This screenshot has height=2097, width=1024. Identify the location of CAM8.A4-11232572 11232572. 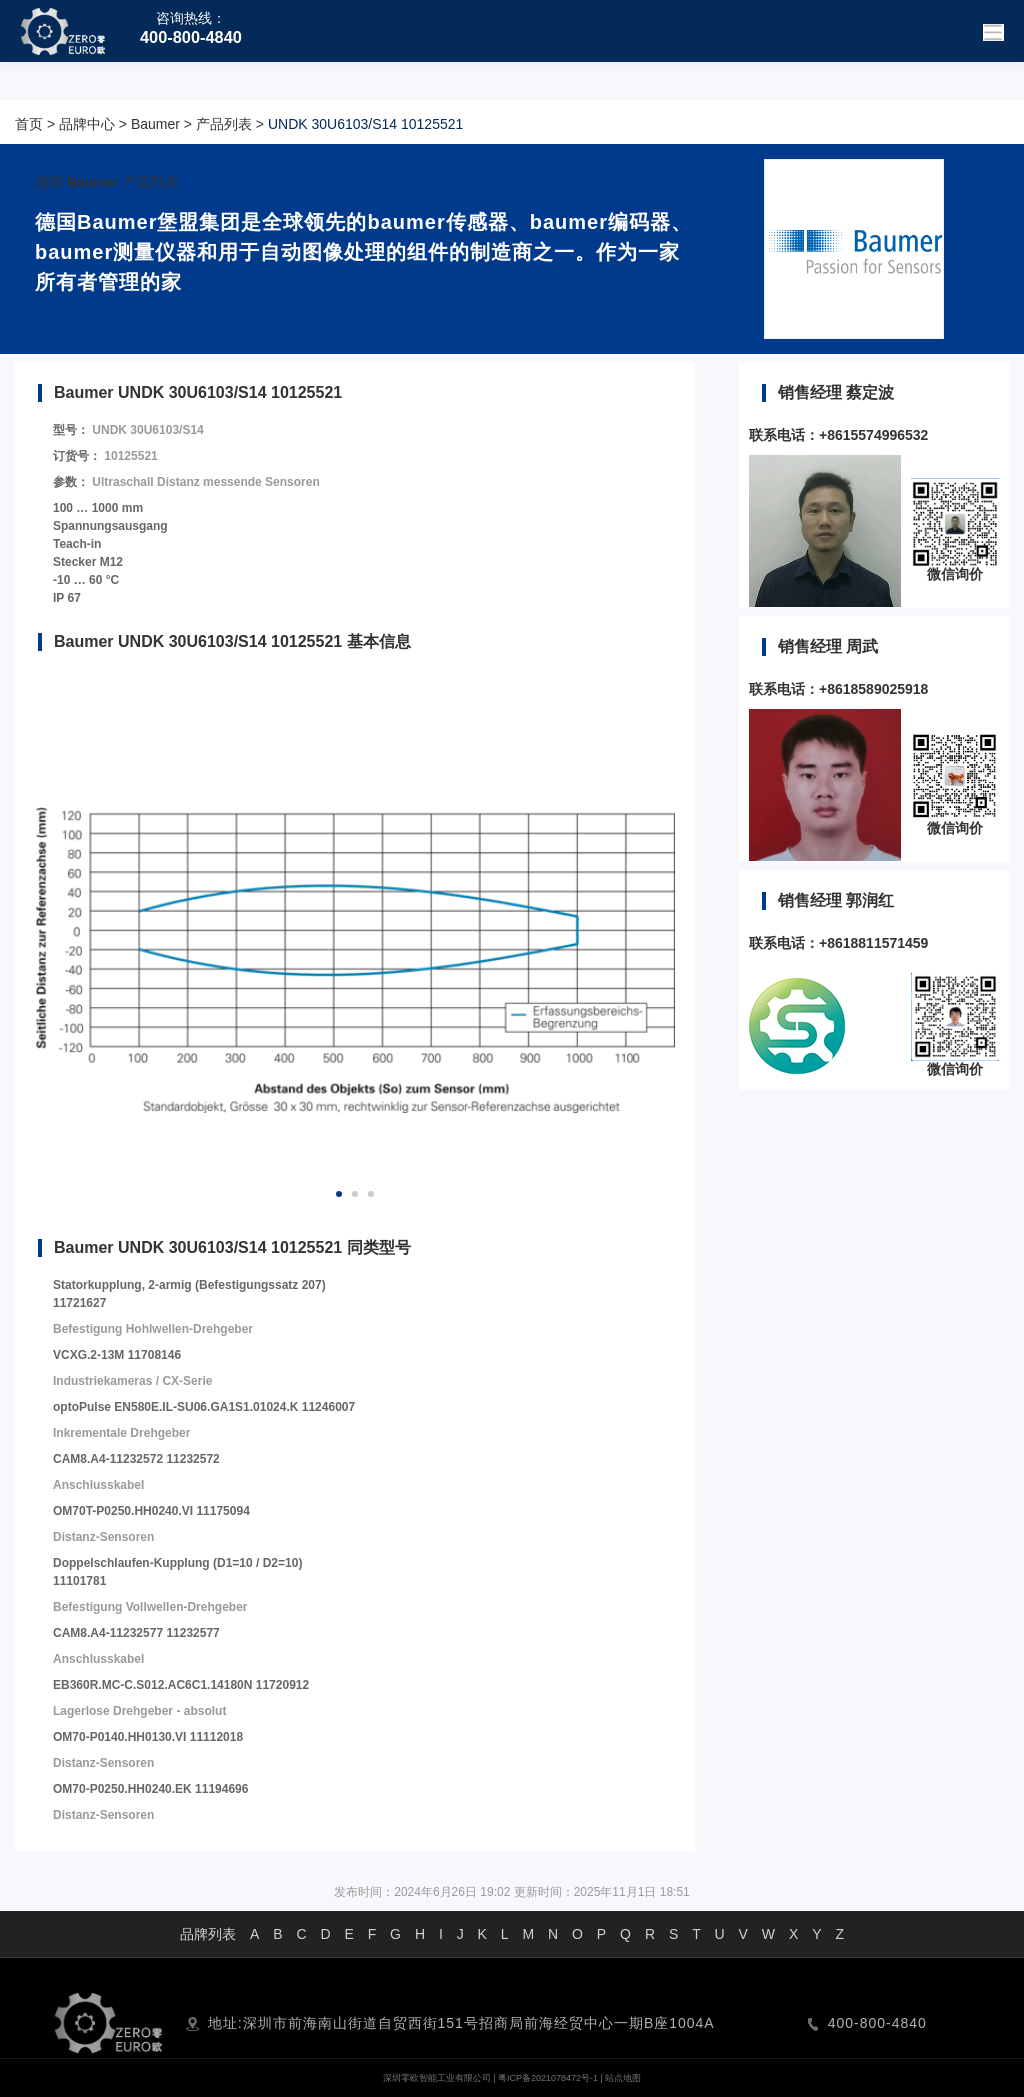
(136, 1459).